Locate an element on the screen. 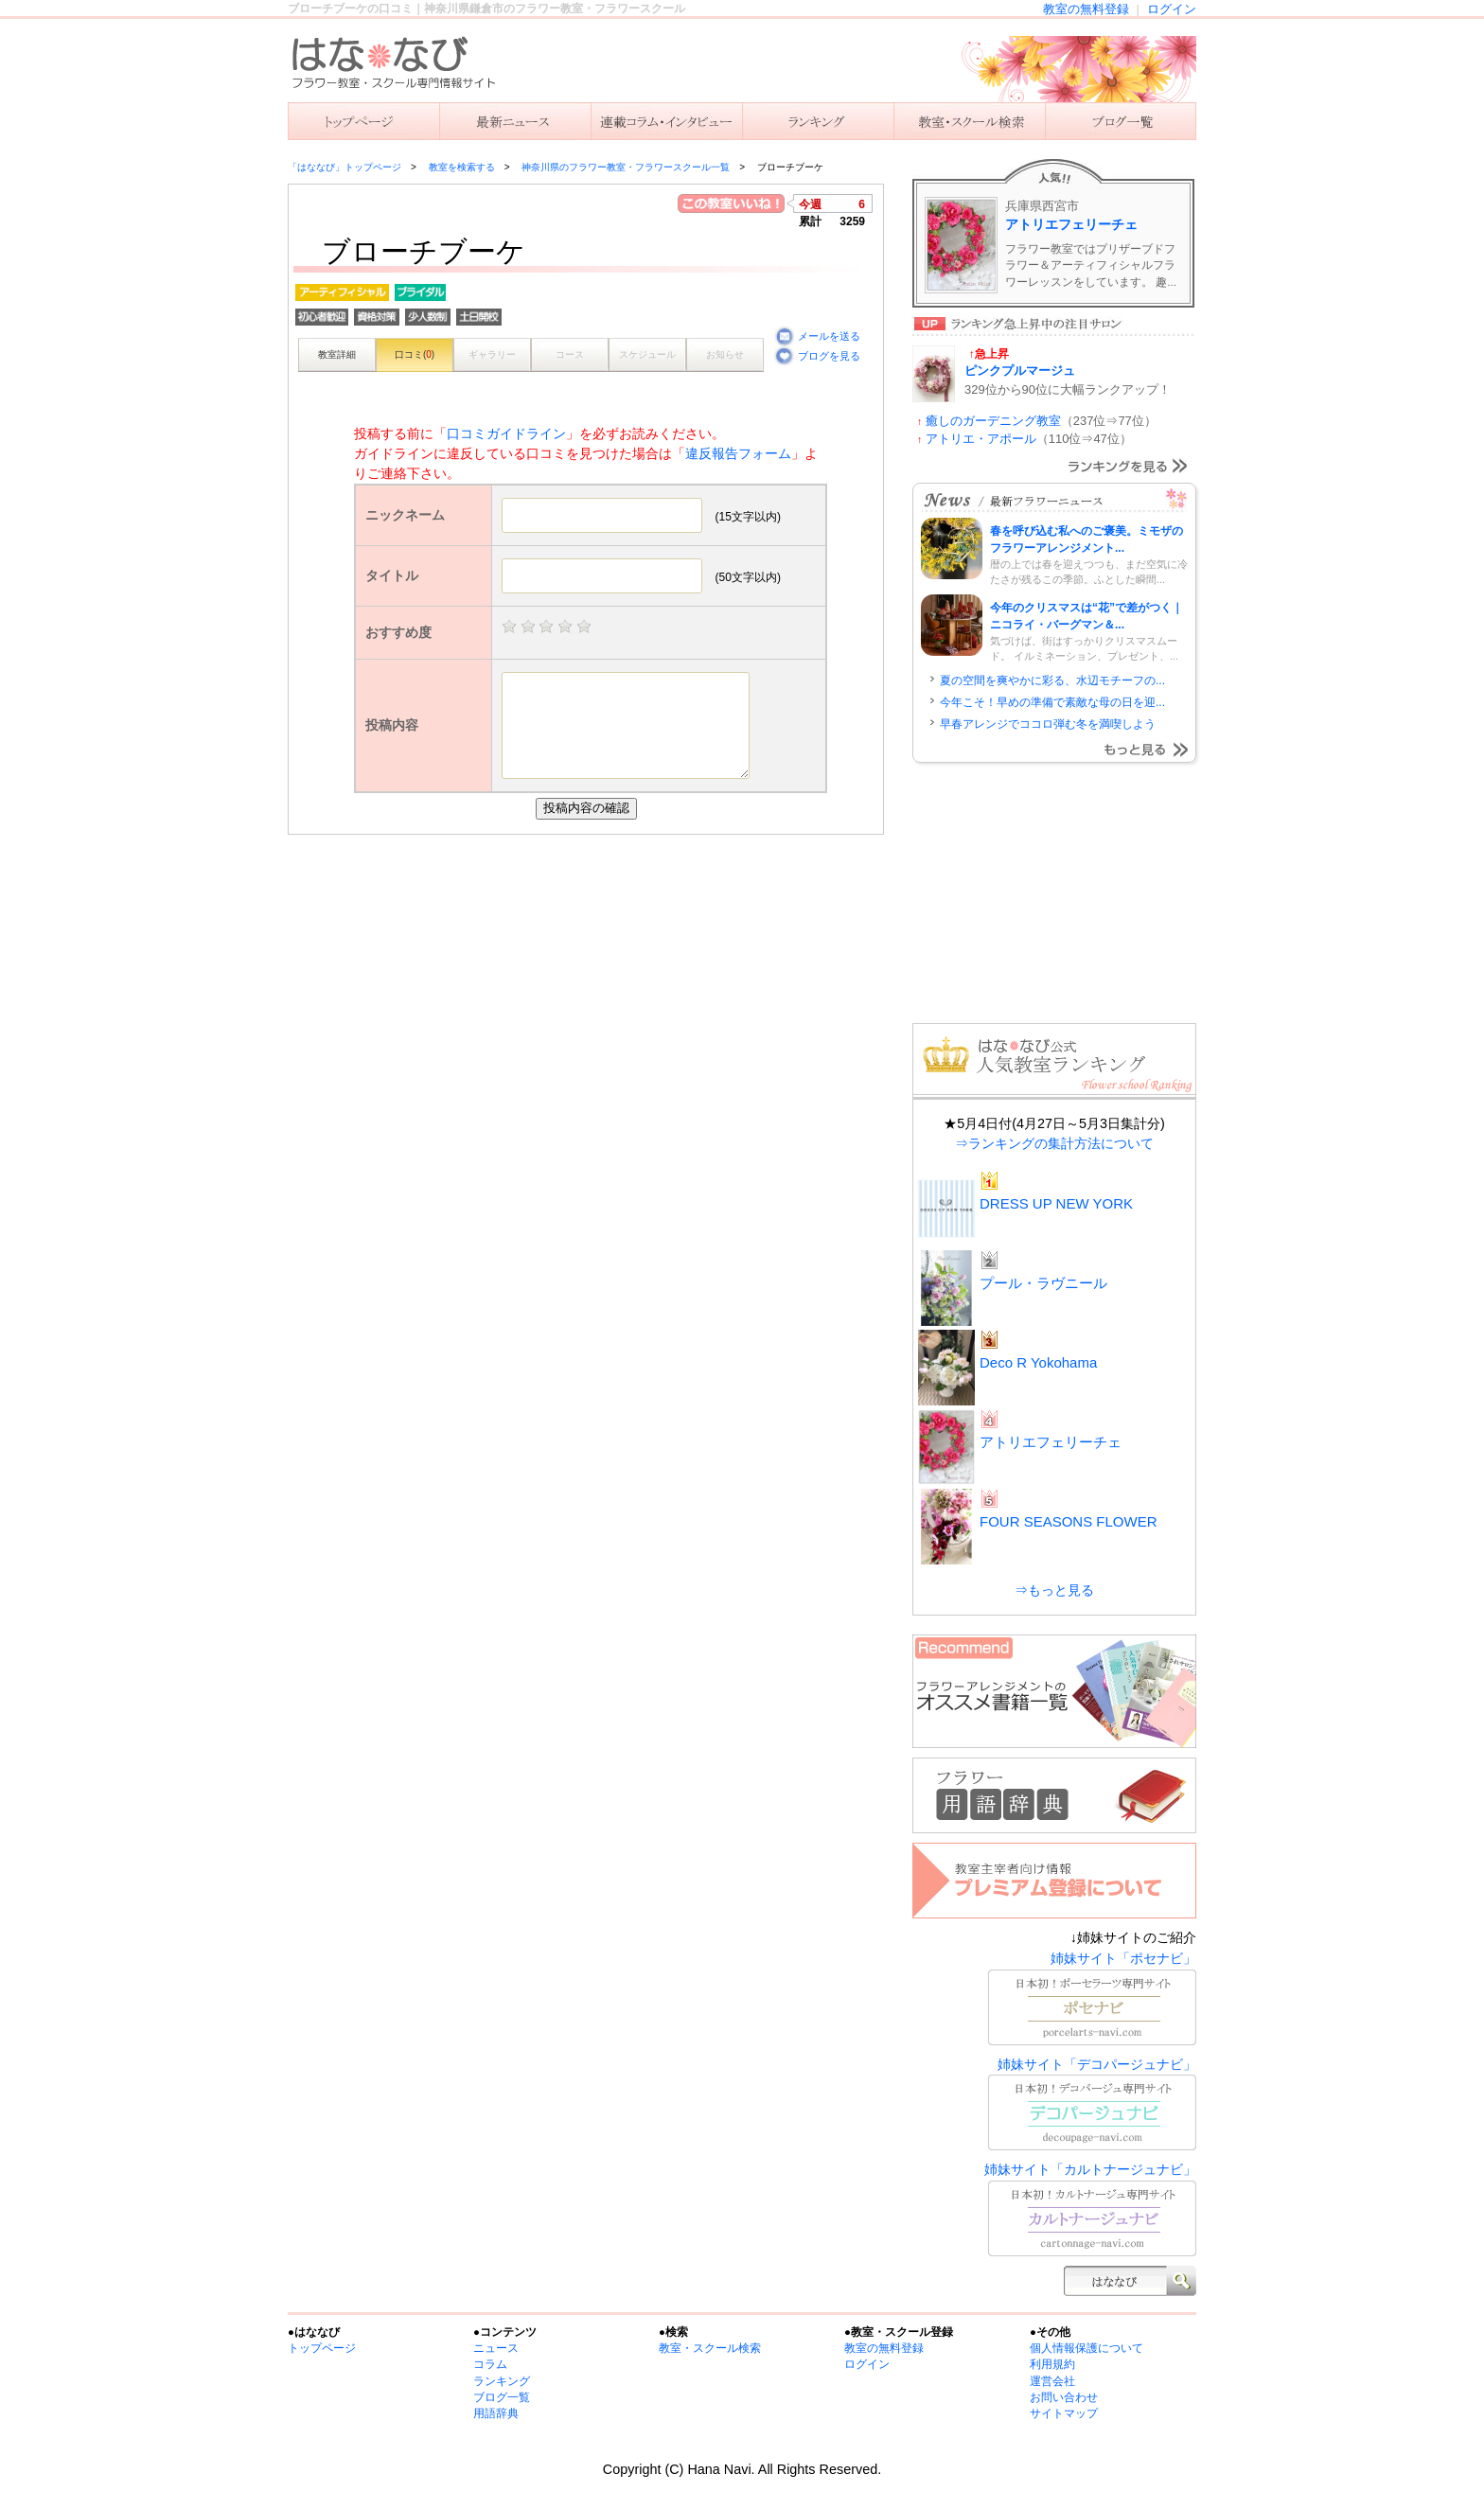 This screenshot has height=2509, width=1484. 運営会社 is located at coordinates (1052, 2381).